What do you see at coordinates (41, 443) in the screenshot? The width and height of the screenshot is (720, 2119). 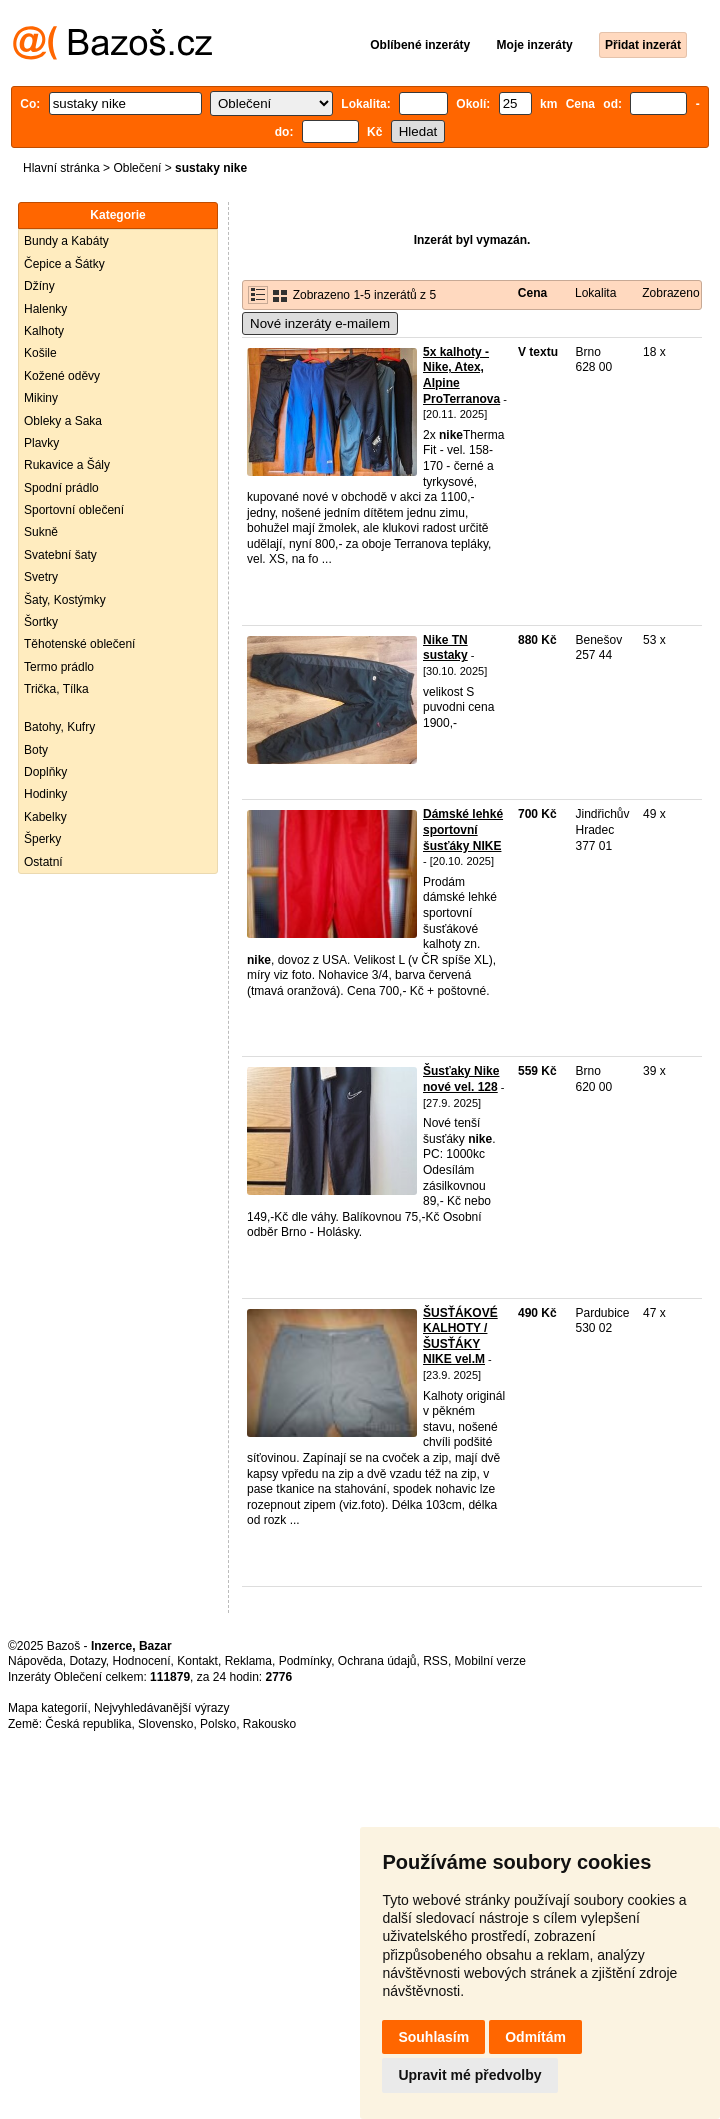 I see `Plavky` at bounding box center [41, 443].